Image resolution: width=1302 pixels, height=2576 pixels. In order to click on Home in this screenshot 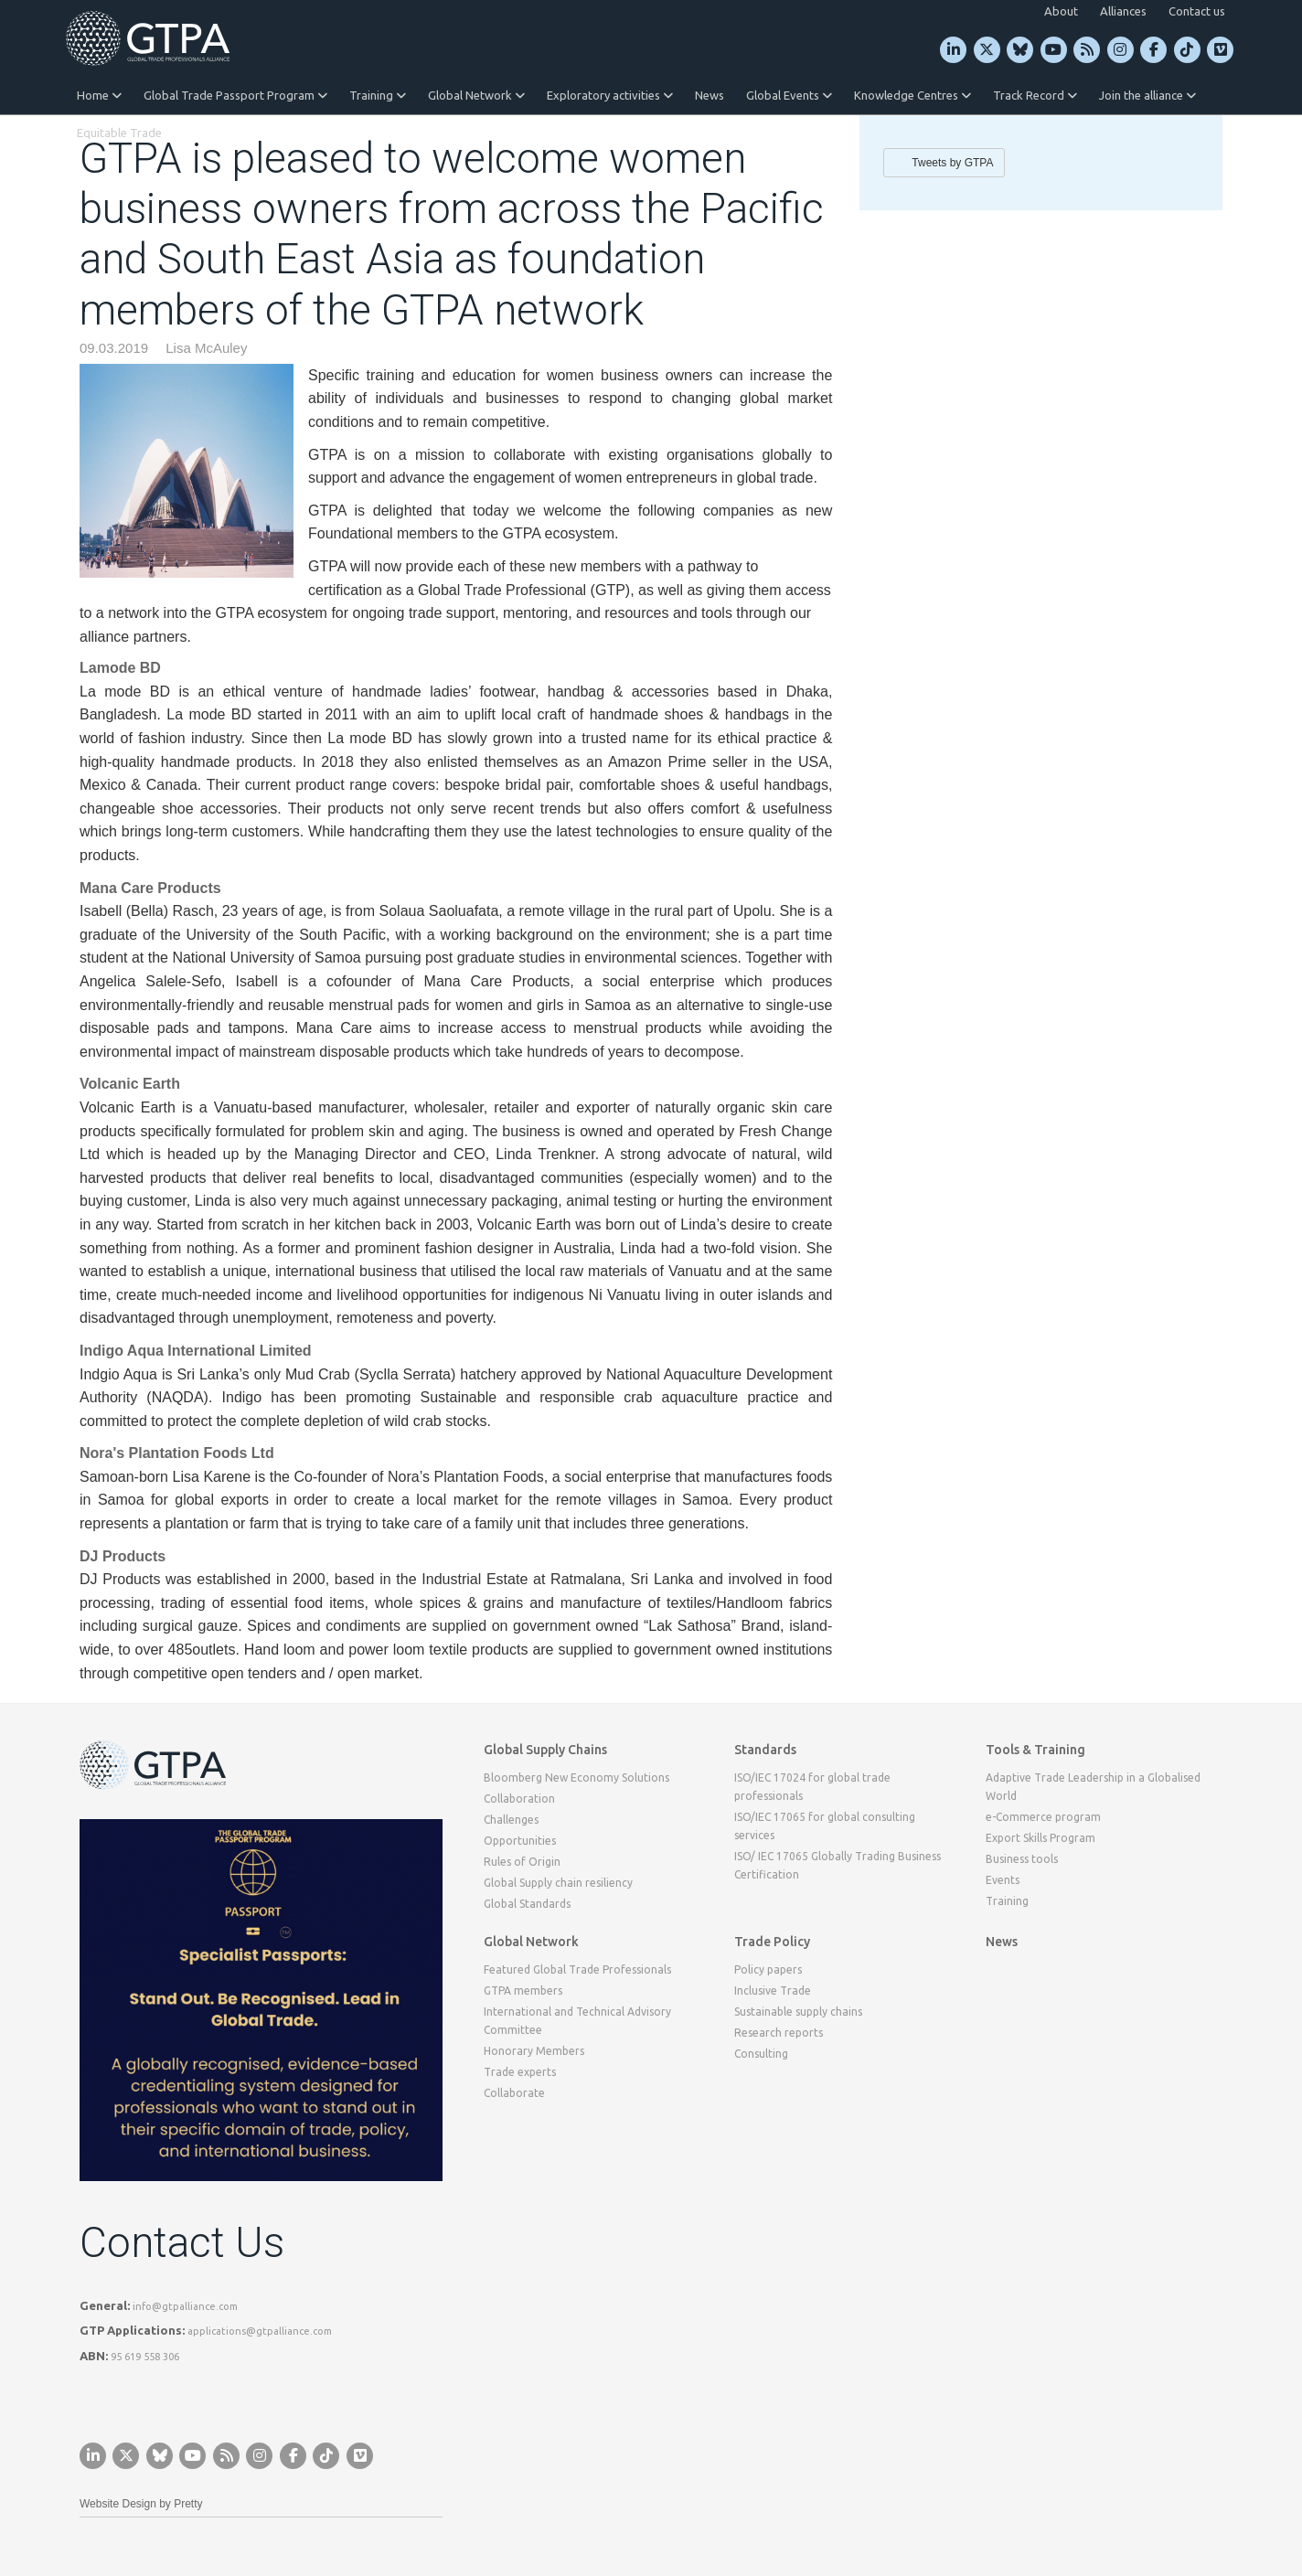, I will do `click(99, 95)`.